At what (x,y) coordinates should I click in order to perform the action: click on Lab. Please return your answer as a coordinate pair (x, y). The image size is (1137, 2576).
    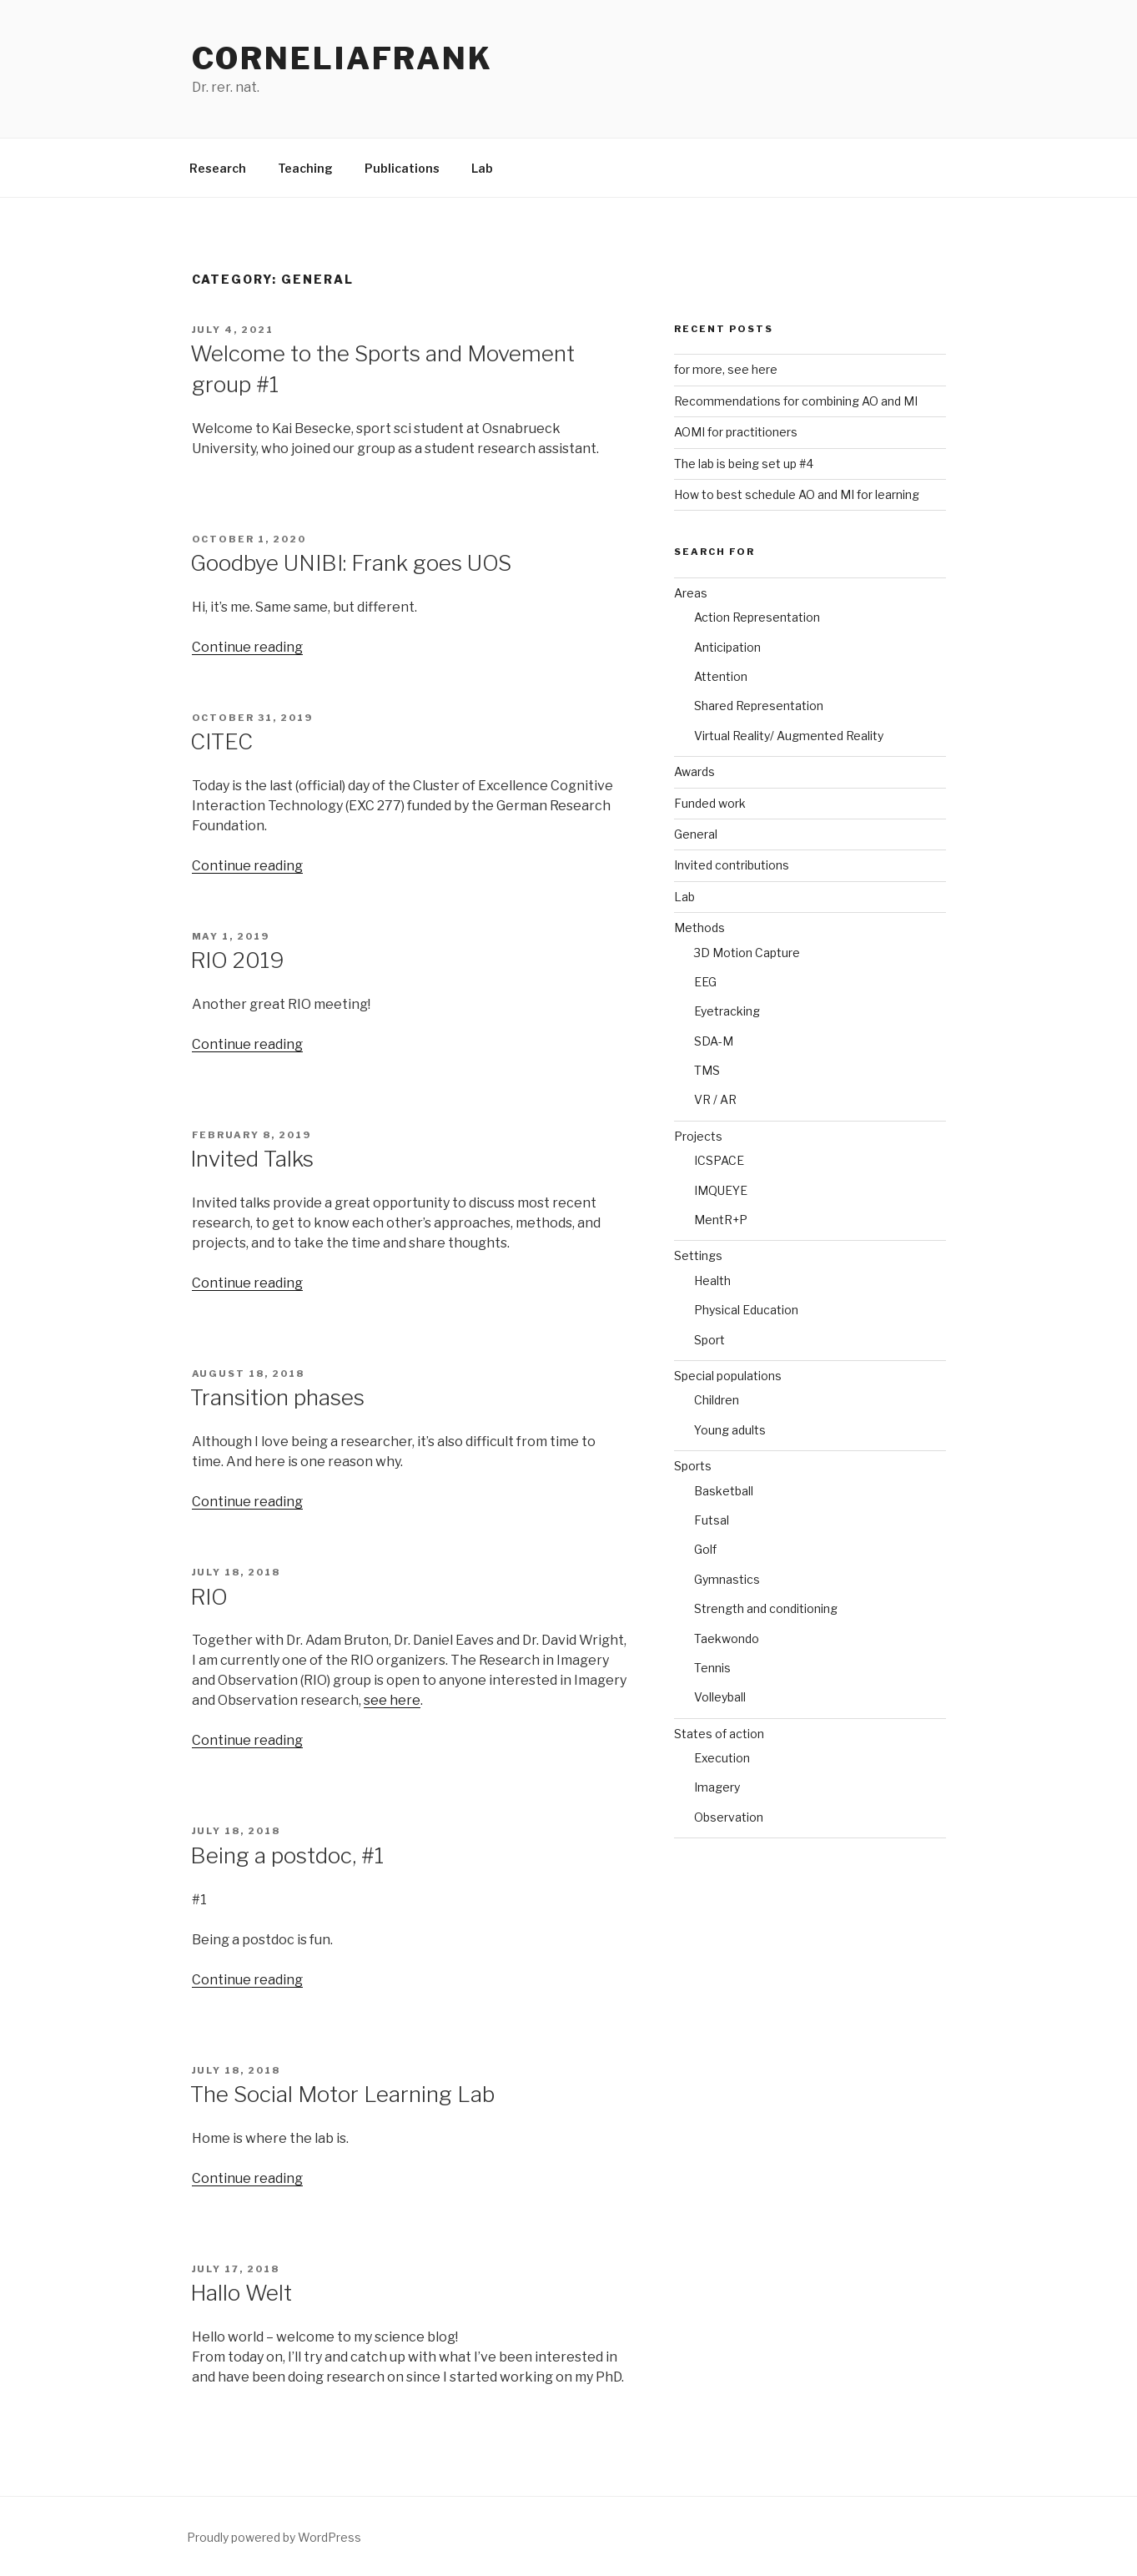
    Looking at the image, I should click on (482, 168).